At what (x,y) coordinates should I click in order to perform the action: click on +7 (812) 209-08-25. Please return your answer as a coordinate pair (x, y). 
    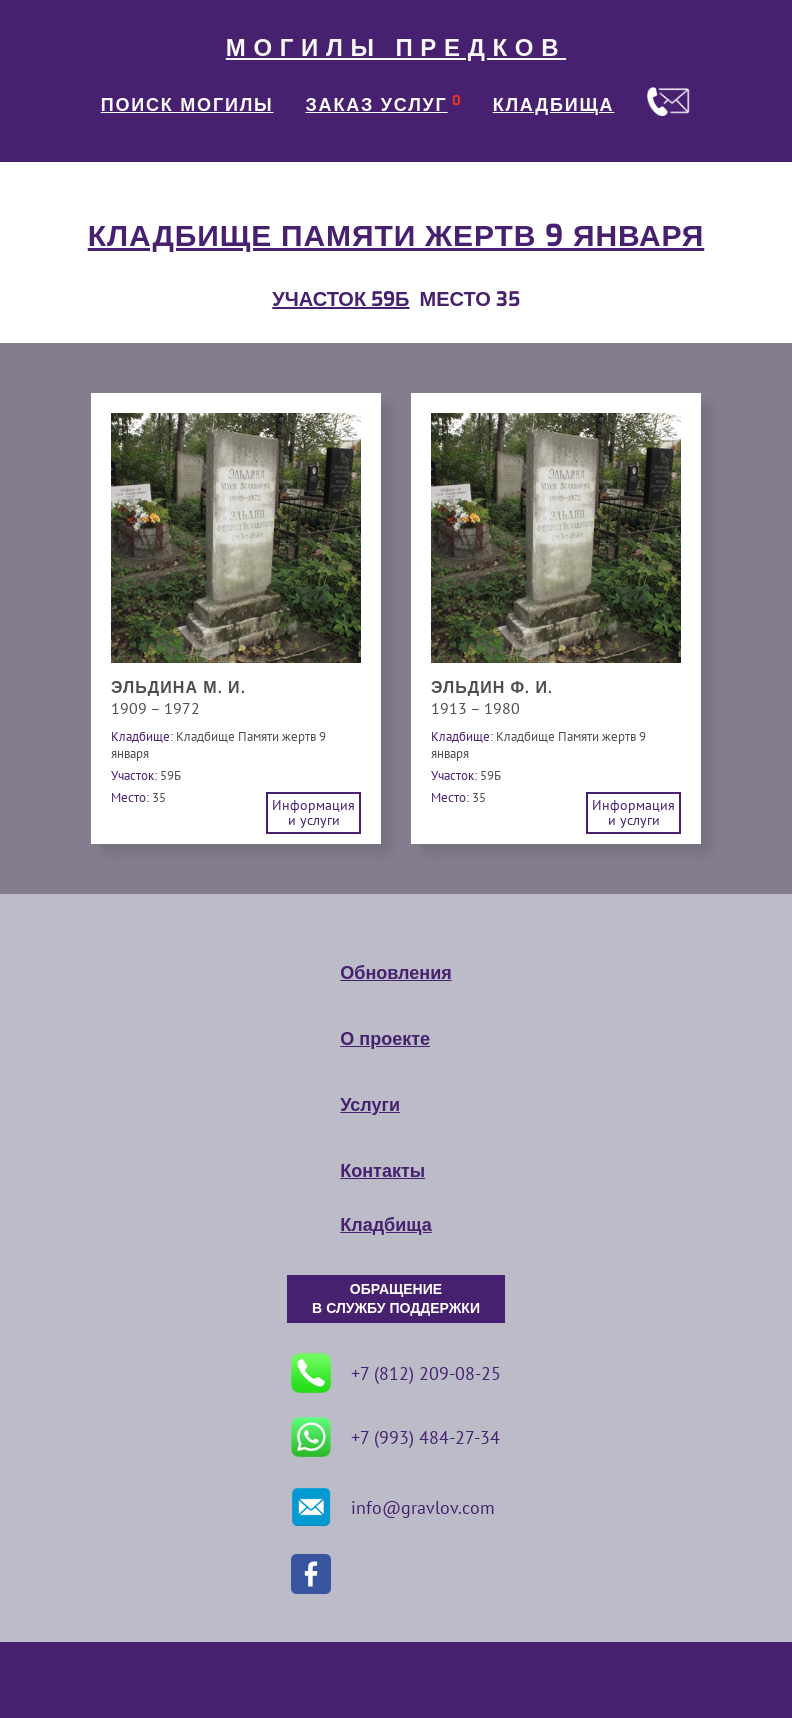
    Looking at the image, I should click on (396, 1373).